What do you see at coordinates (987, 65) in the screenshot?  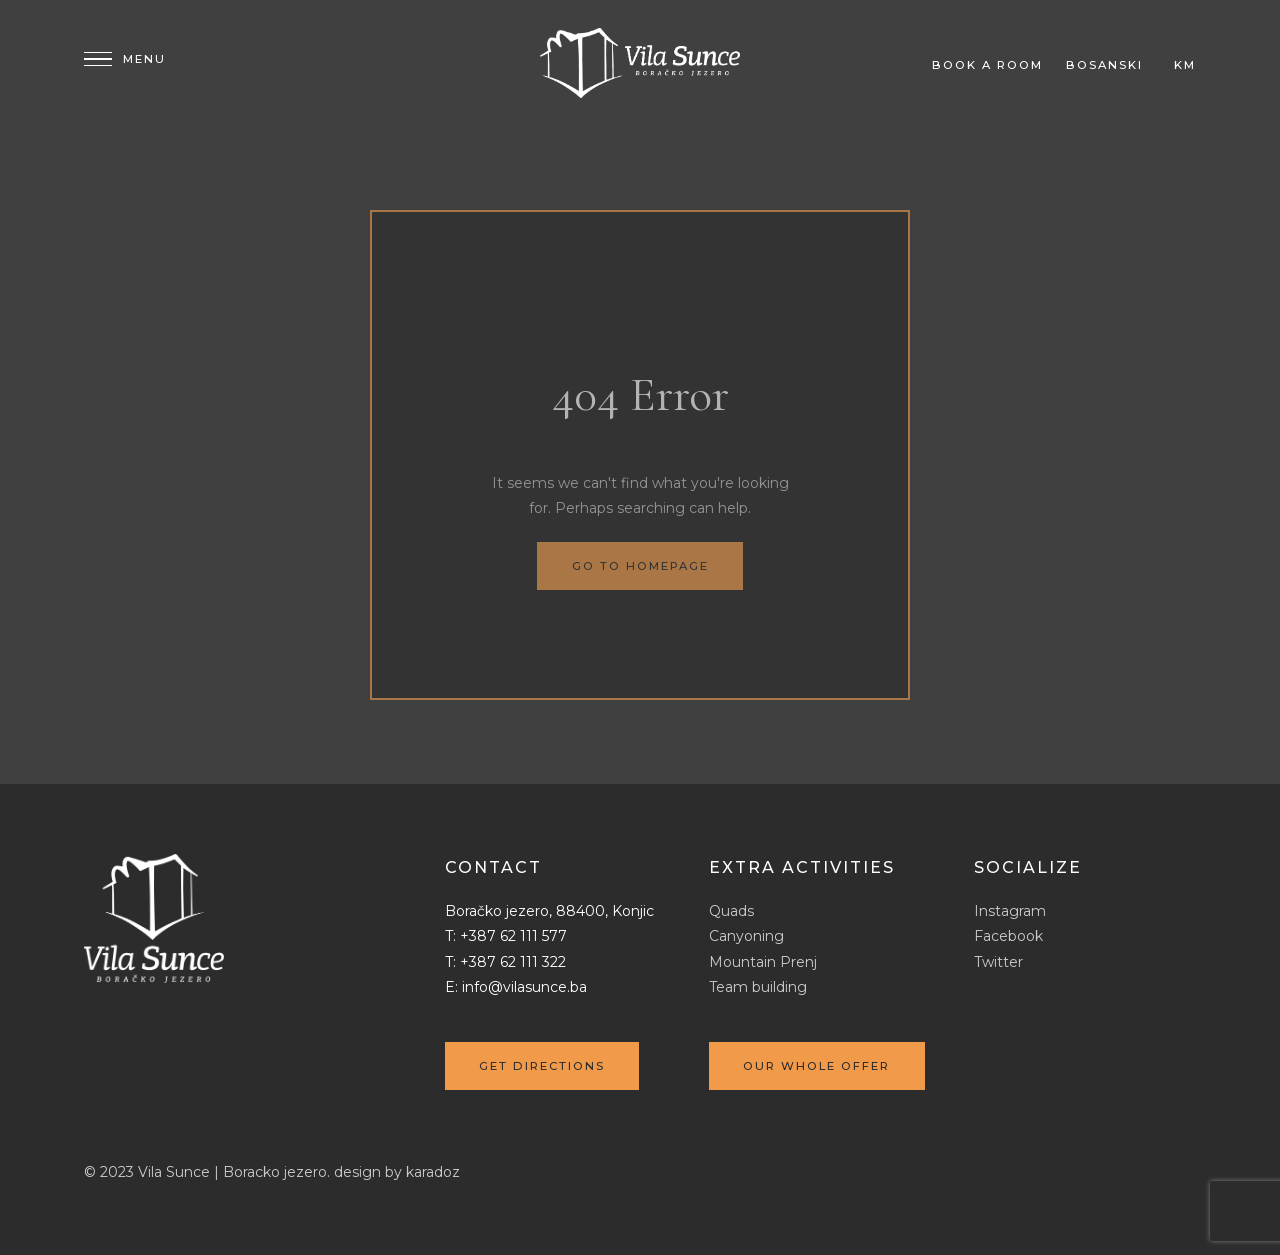 I see `Book a room` at bounding box center [987, 65].